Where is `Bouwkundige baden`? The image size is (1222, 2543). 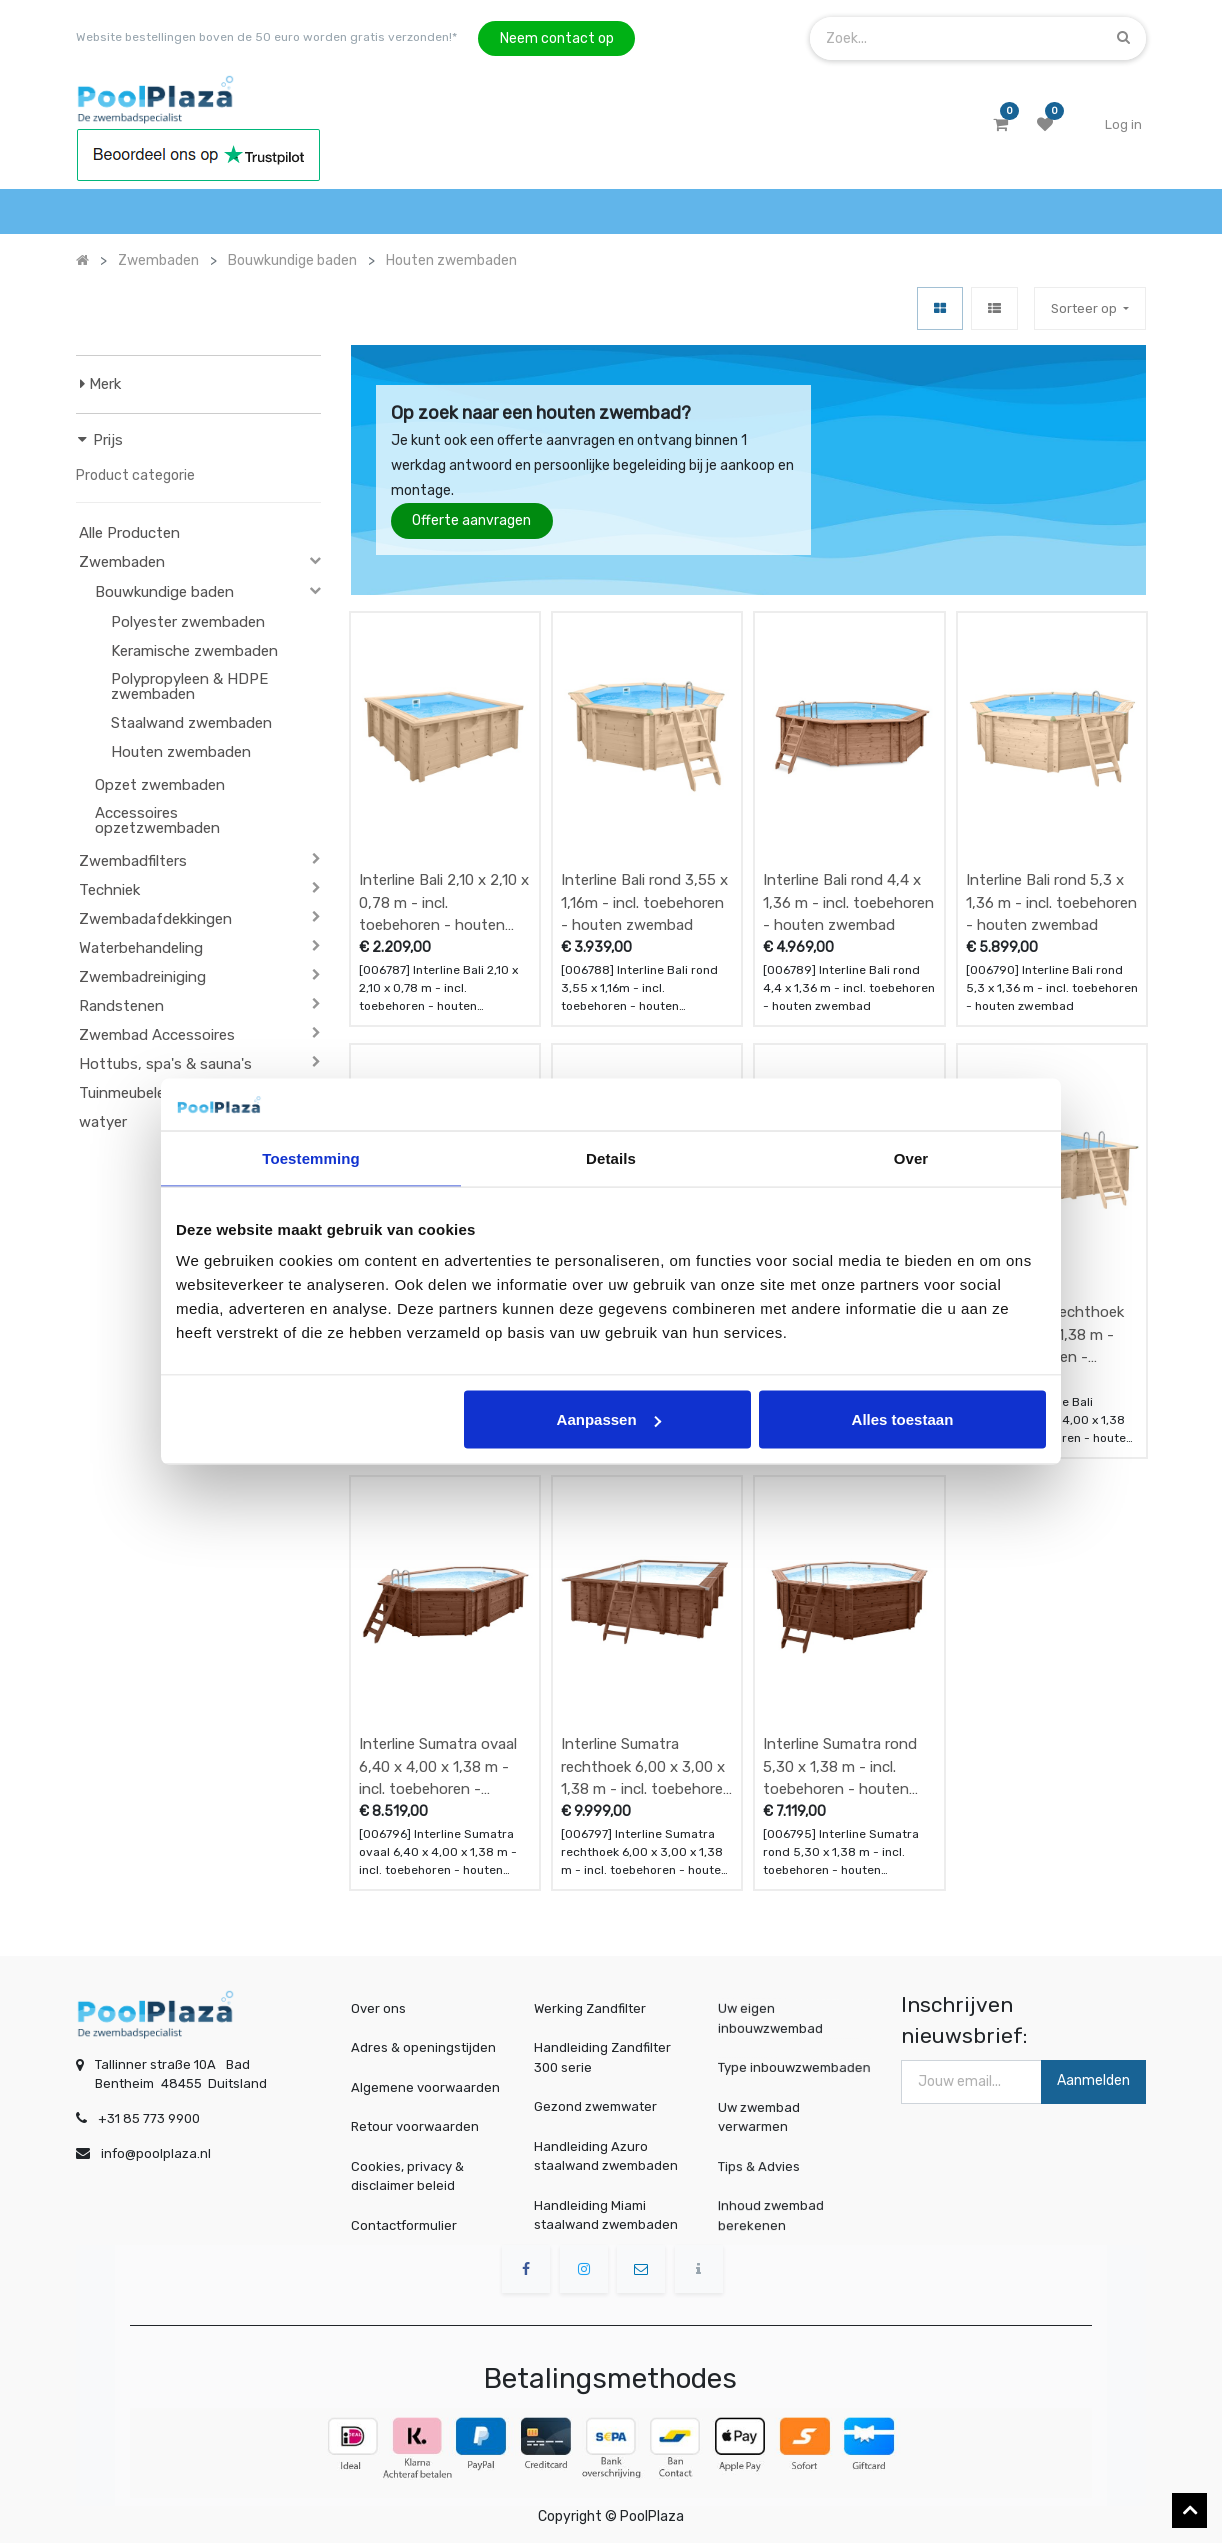
Bouwkundige baden is located at coordinates (164, 592).